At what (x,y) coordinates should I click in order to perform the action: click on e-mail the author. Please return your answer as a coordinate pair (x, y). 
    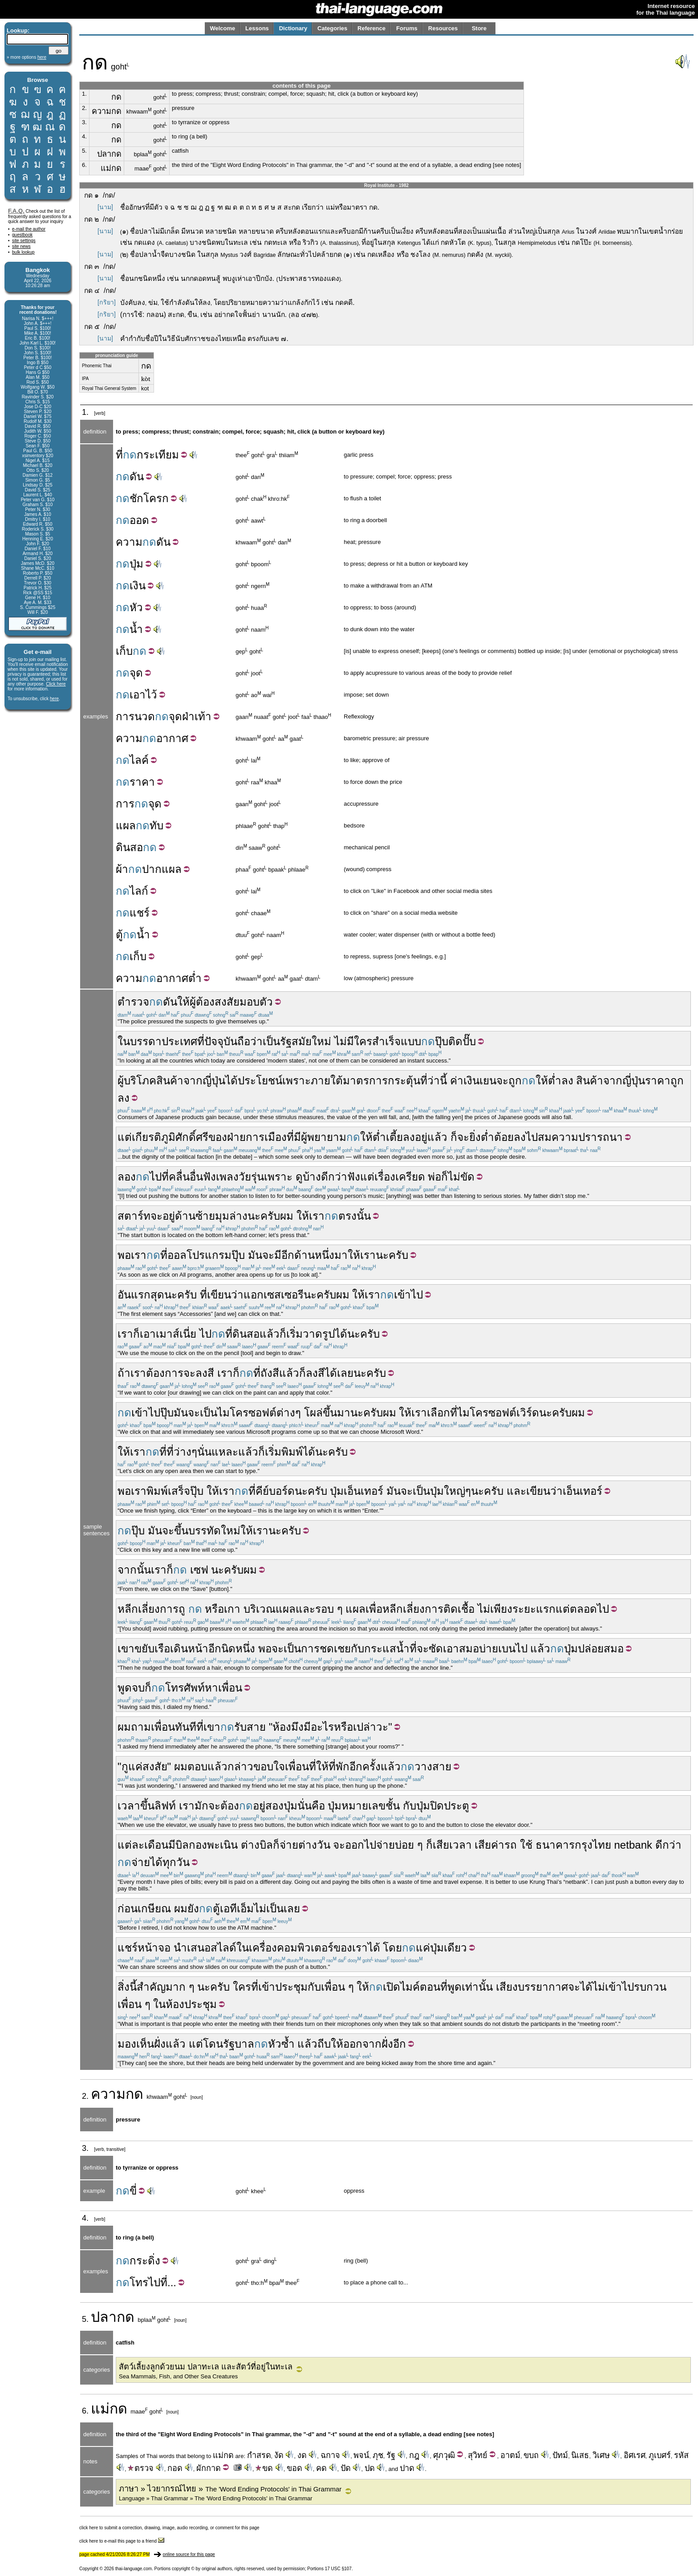
    Looking at the image, I should click on (28, 229).